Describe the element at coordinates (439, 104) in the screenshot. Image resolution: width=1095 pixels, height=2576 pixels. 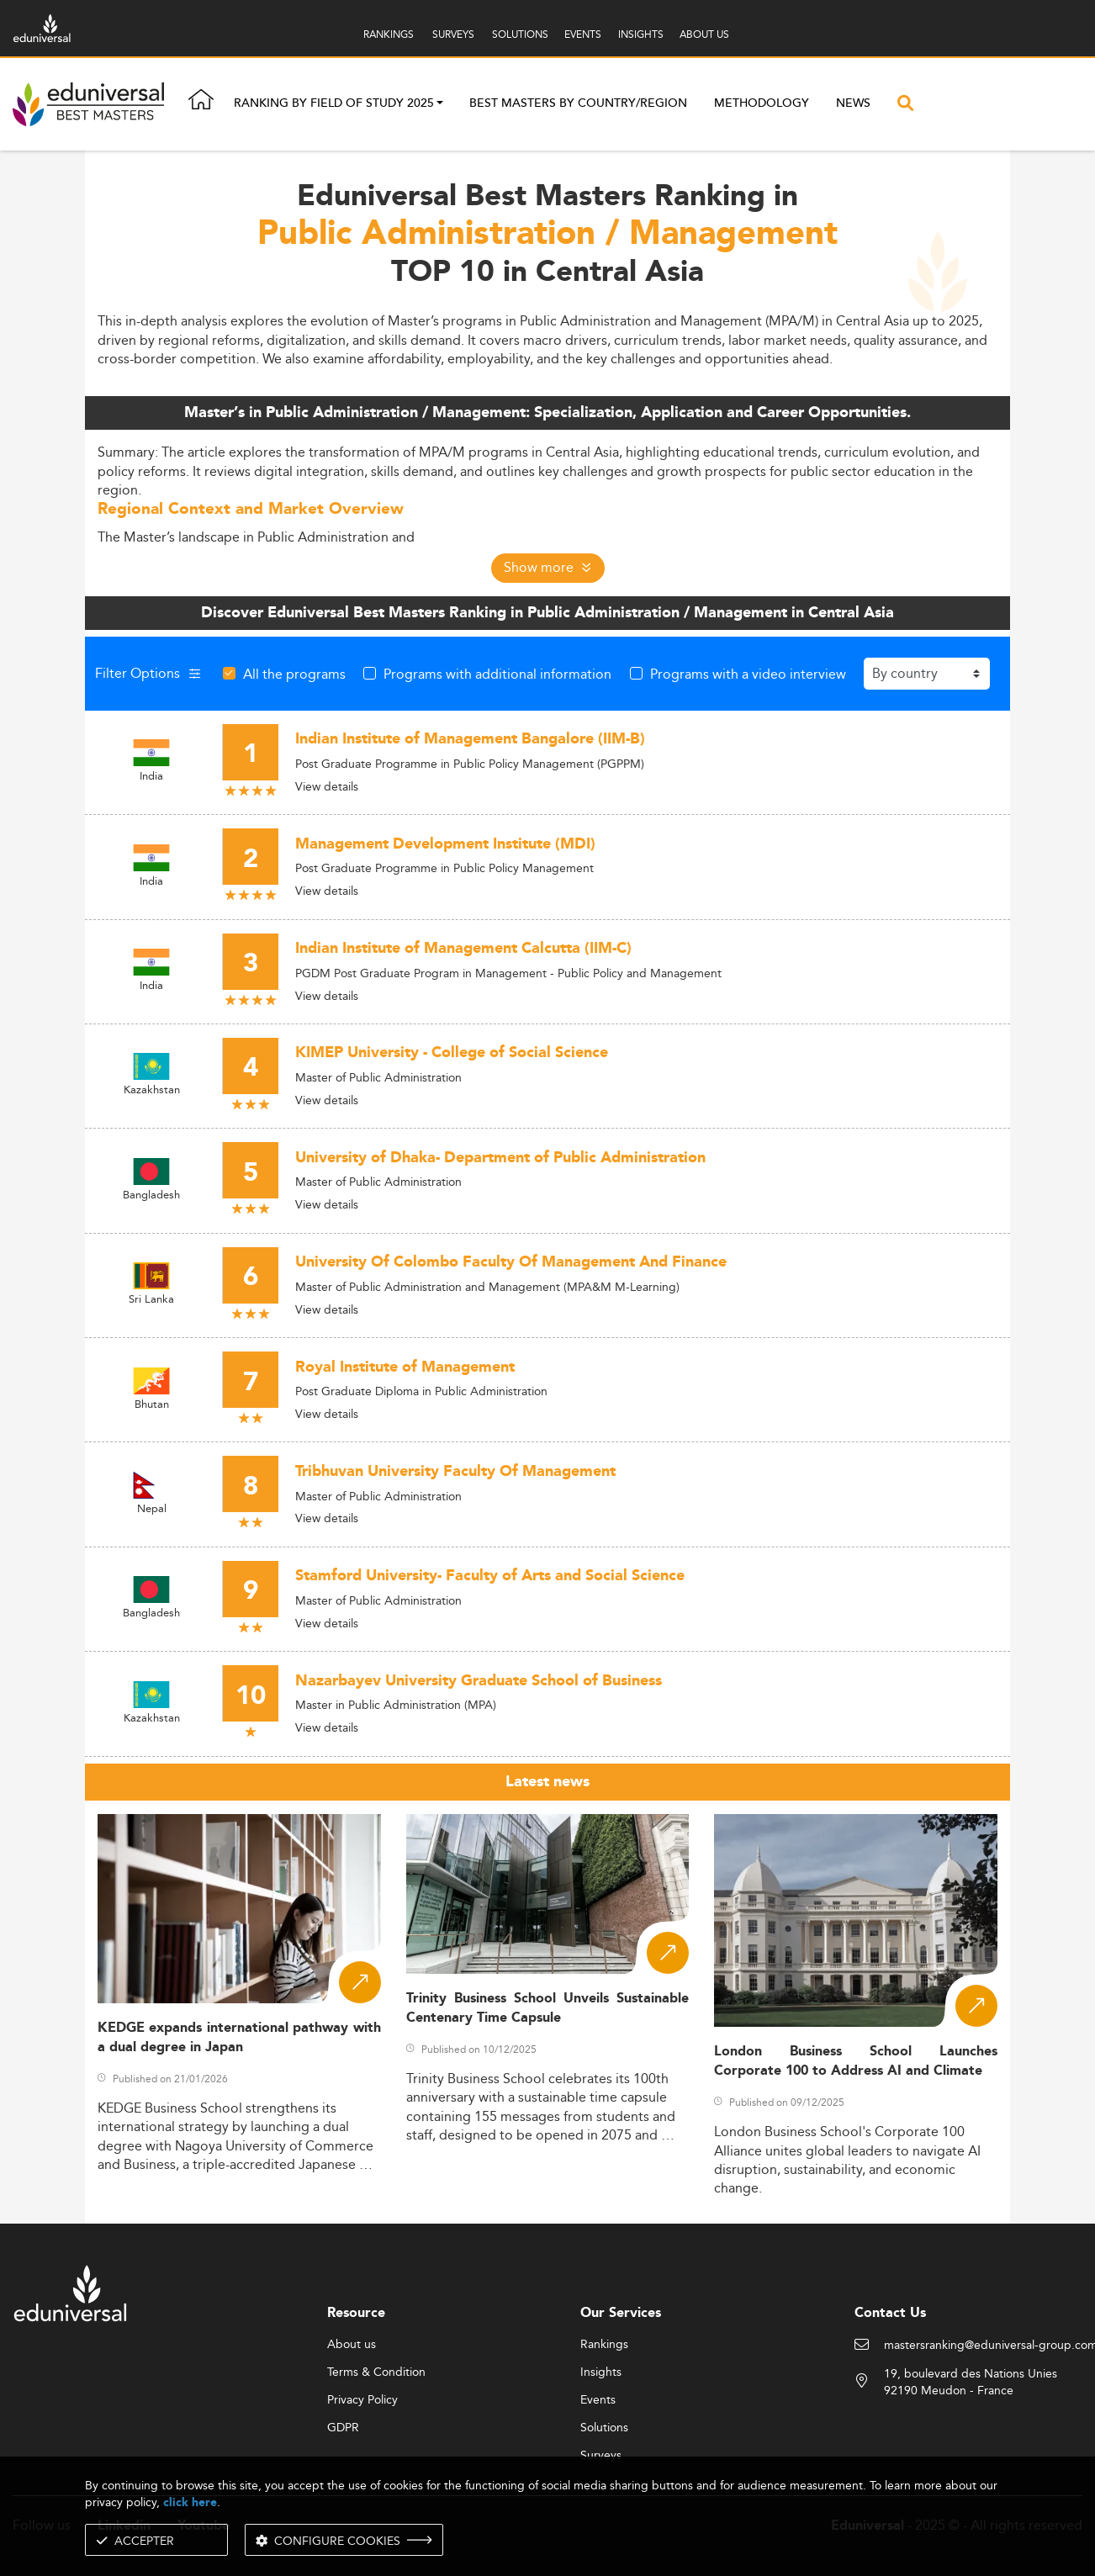
I see `[button]` at that location.